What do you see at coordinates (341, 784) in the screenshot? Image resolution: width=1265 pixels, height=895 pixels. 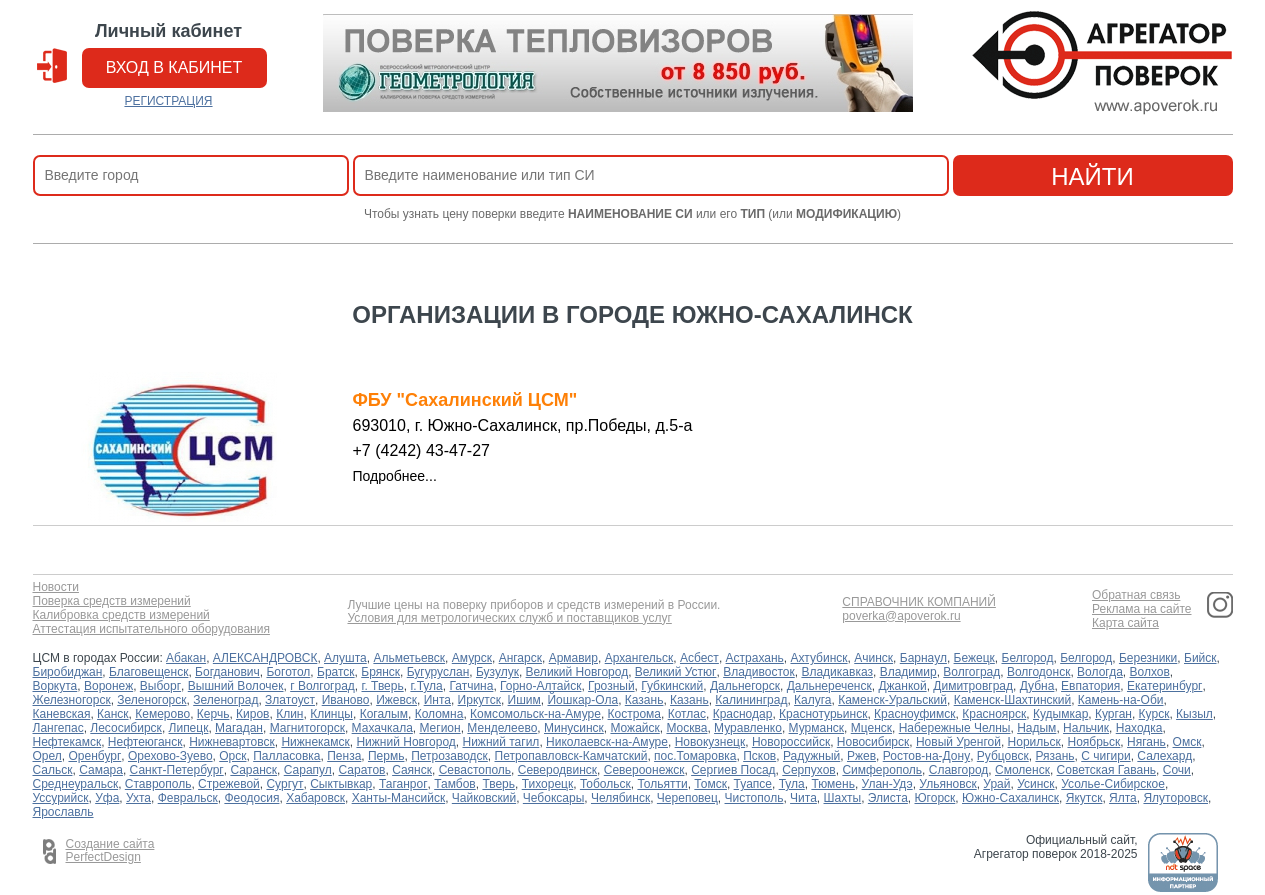 I see `Сыктывкар` at bounding box center [341, 784].